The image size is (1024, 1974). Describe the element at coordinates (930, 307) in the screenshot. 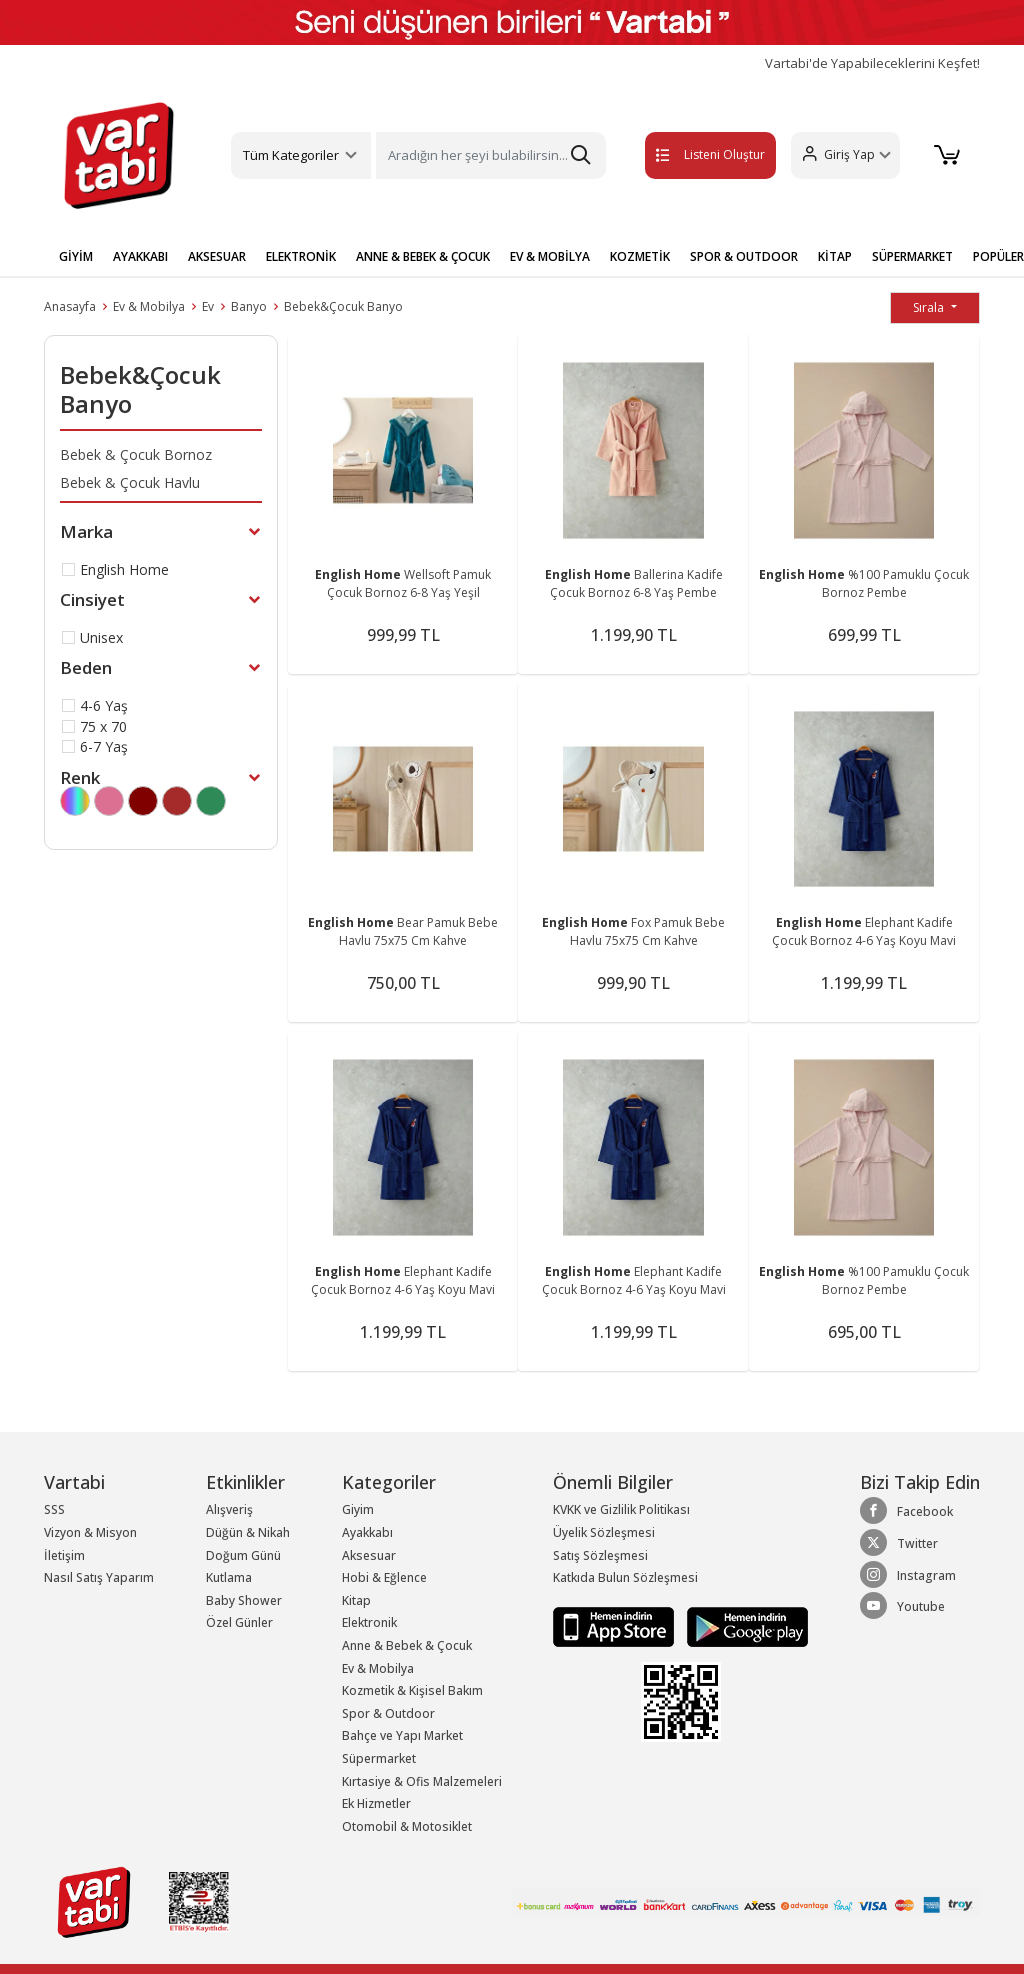

I see `Sırala [button]` at that location.